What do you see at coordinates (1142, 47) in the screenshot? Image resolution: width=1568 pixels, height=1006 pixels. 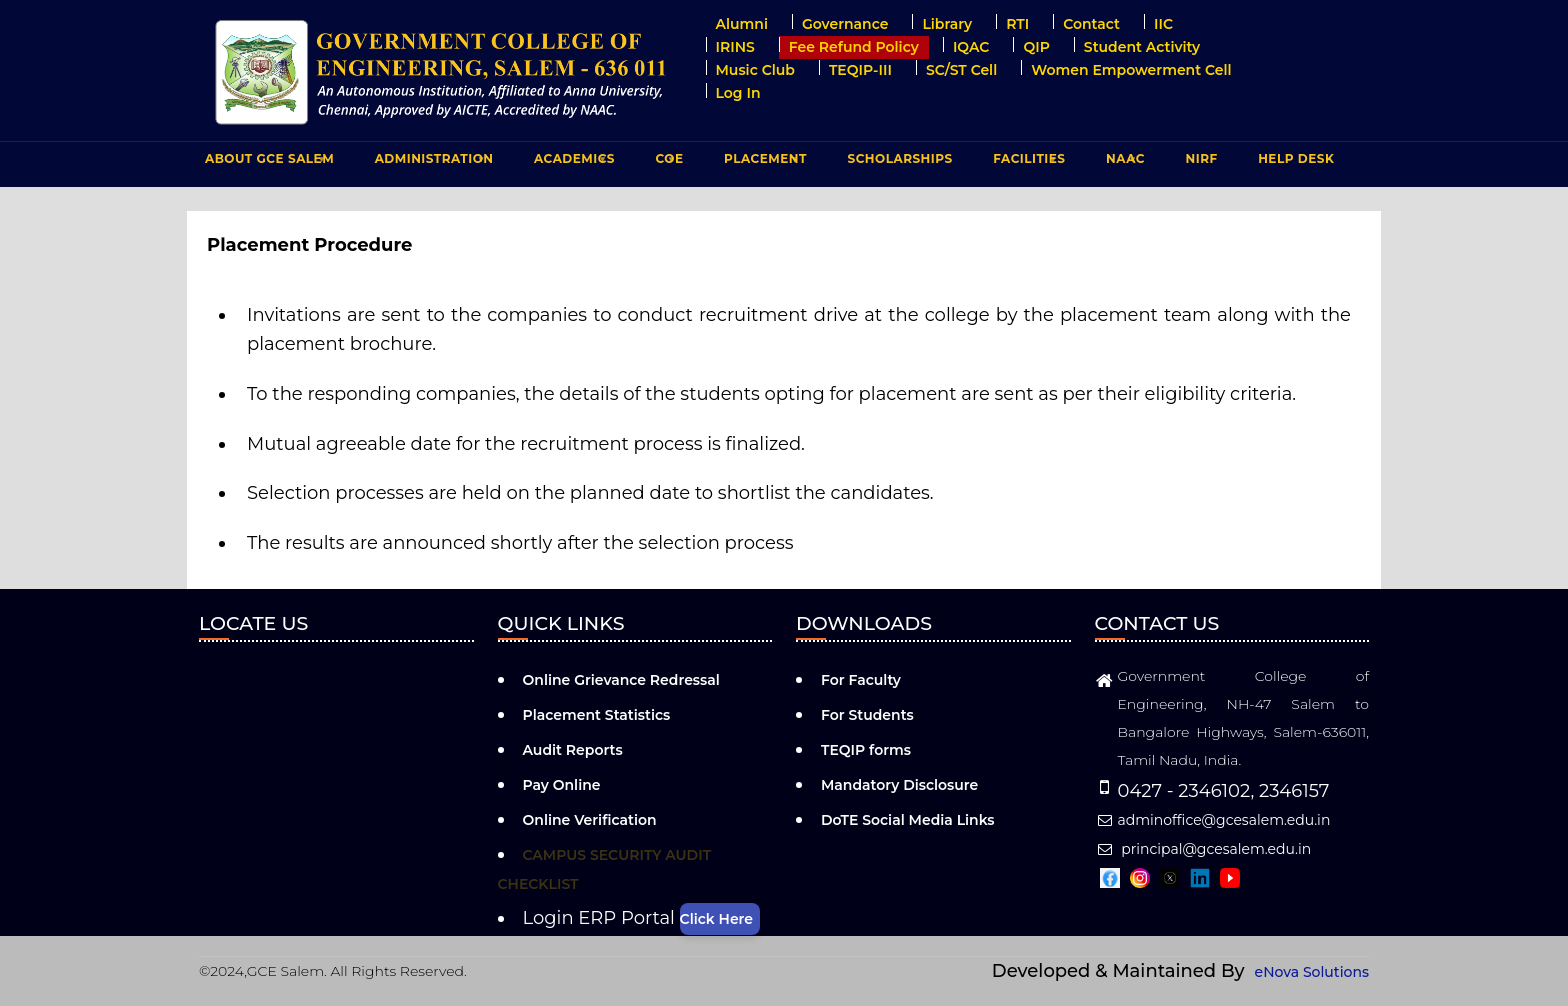 I see `Student Activity` at bounding box center [1142, 47].